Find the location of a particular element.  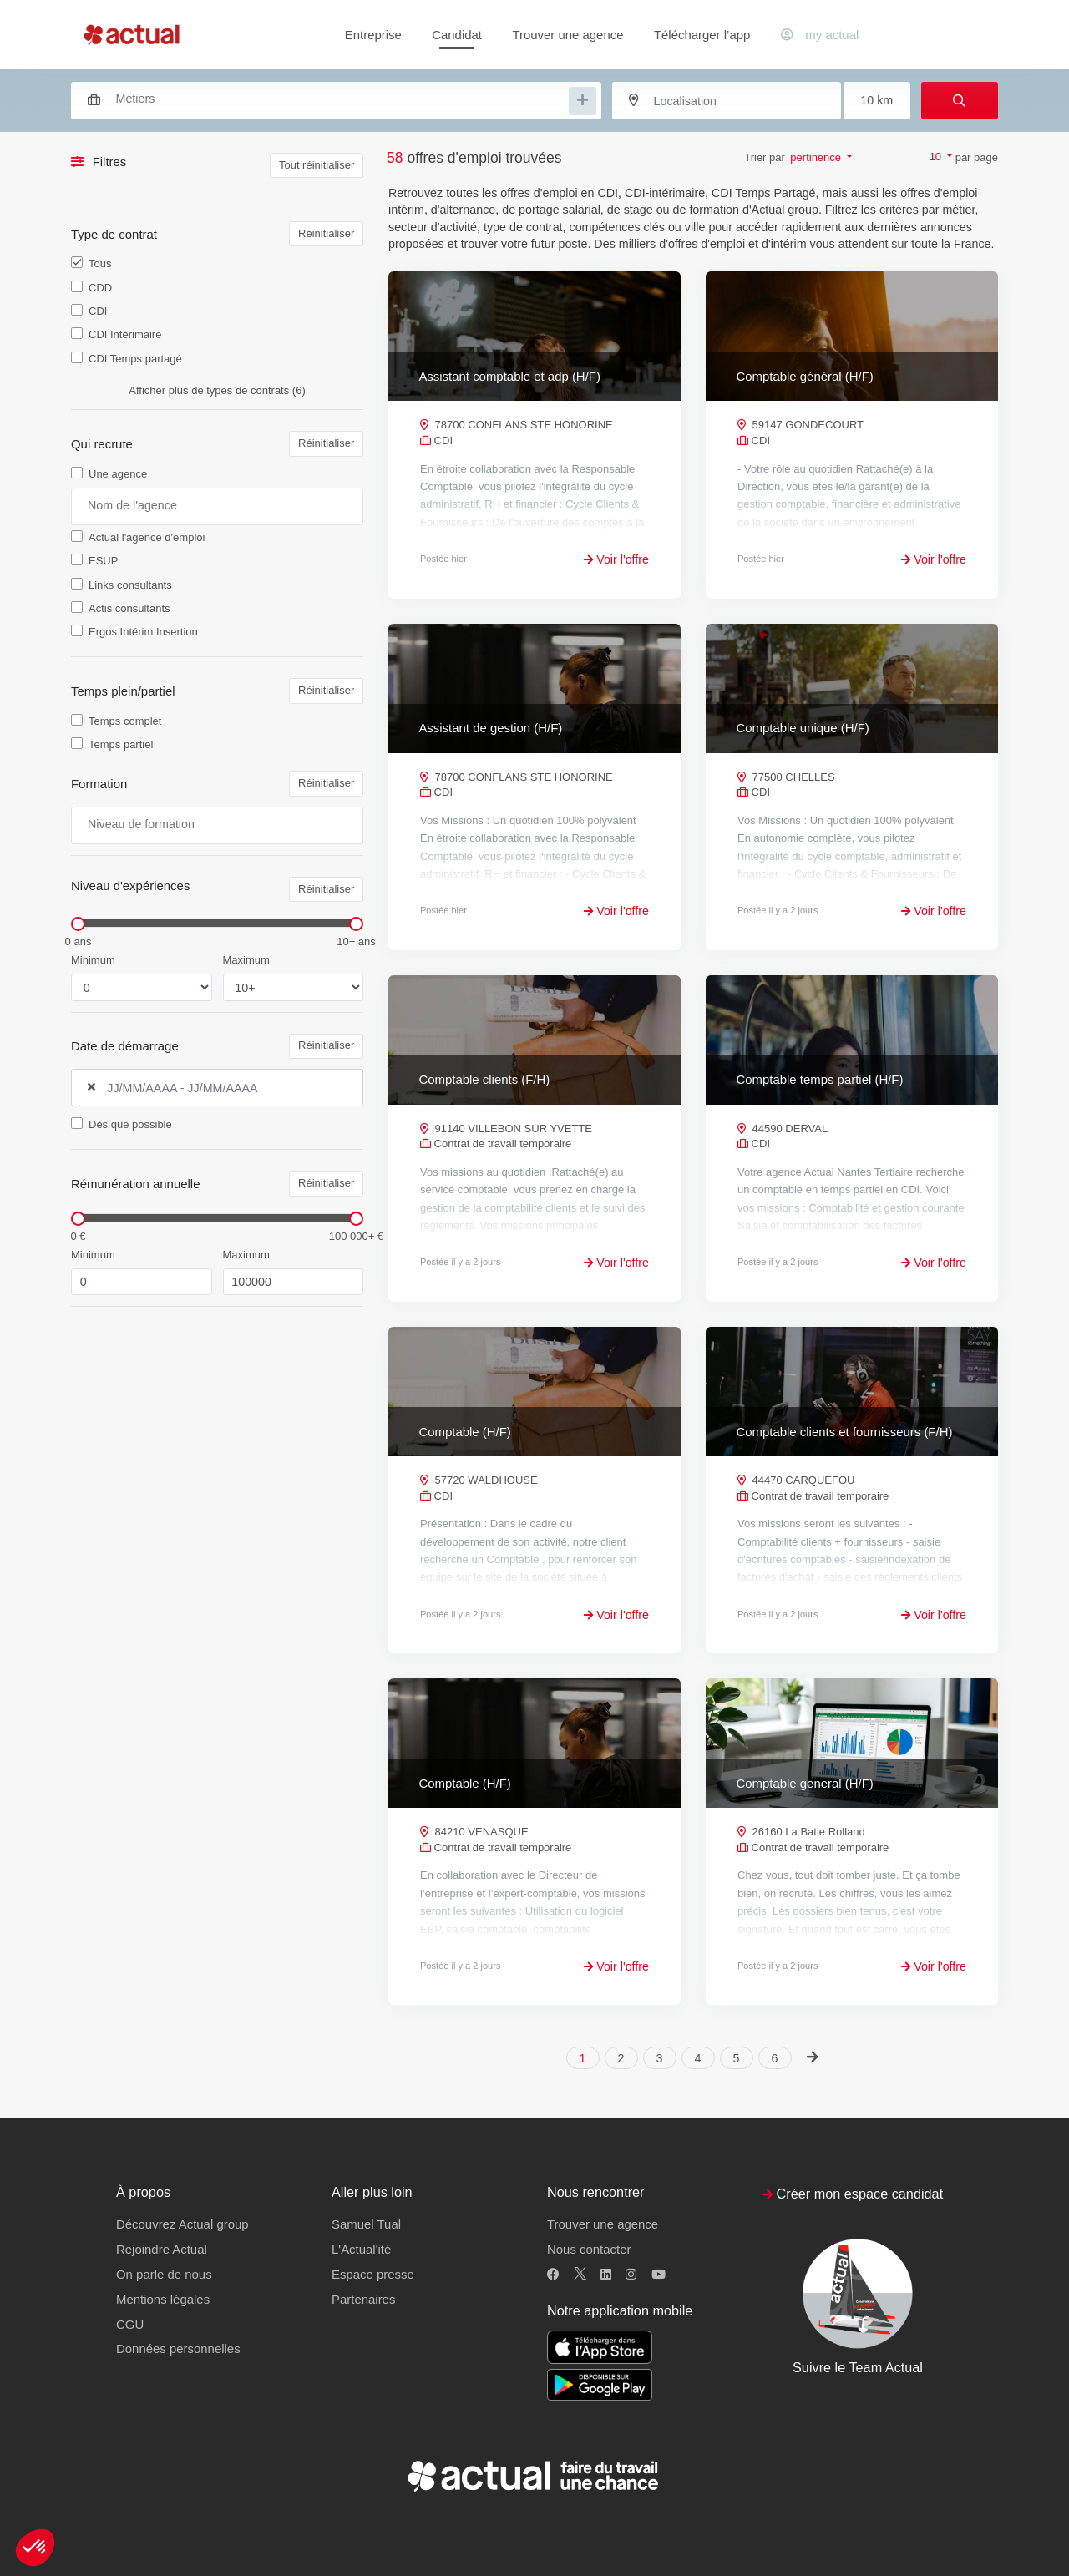

[button] is located at coordinates (35, 2548).